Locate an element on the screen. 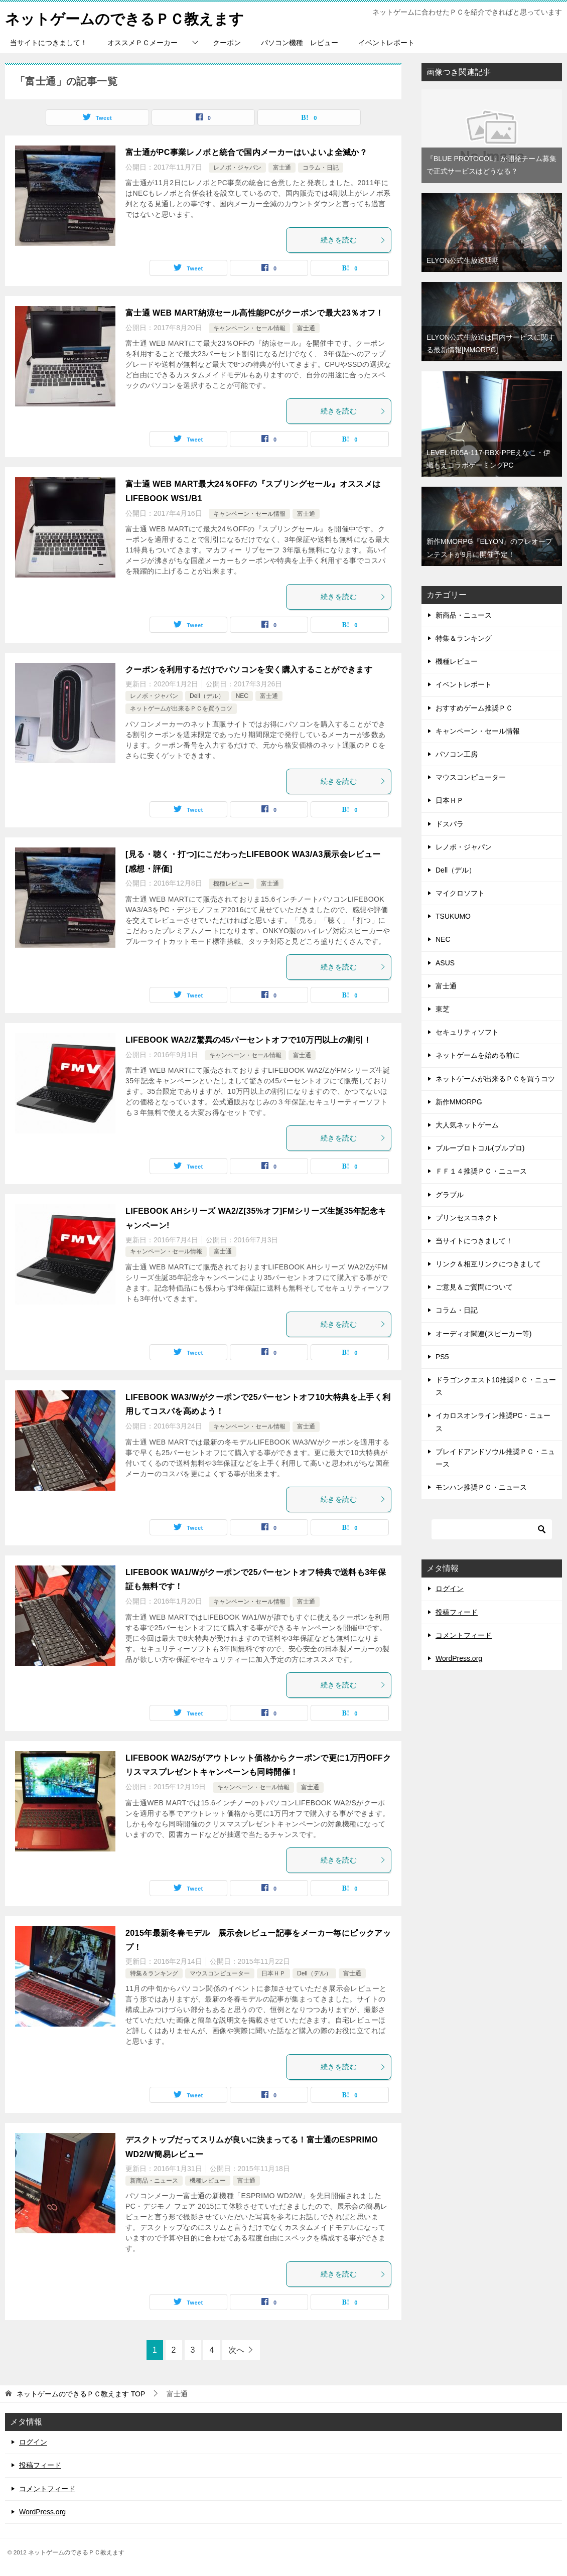  ご意見＆ご質問について is located at coordinates (474, 1287).